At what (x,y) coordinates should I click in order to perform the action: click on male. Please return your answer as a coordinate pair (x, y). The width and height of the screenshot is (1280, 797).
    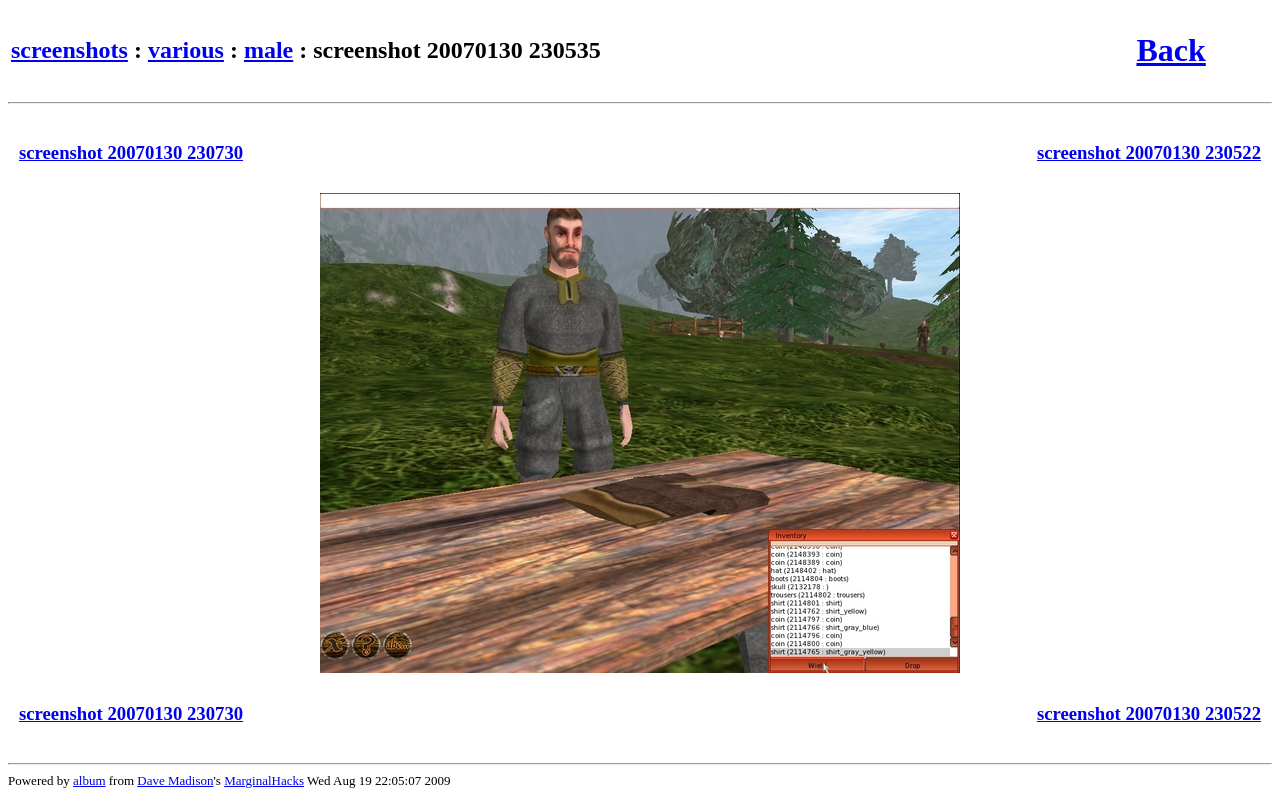
    Looking at the image, I should click on (268, 50).